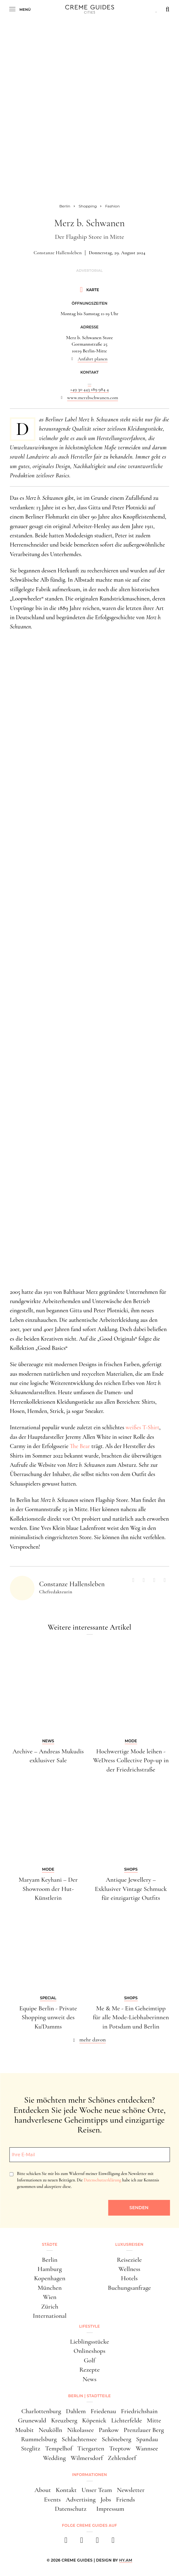 The width and height of the screenshot is (179, 2576). Describe the element at coordinates (103, 2411) in the screenshot. I see `Friedenau` at that location.